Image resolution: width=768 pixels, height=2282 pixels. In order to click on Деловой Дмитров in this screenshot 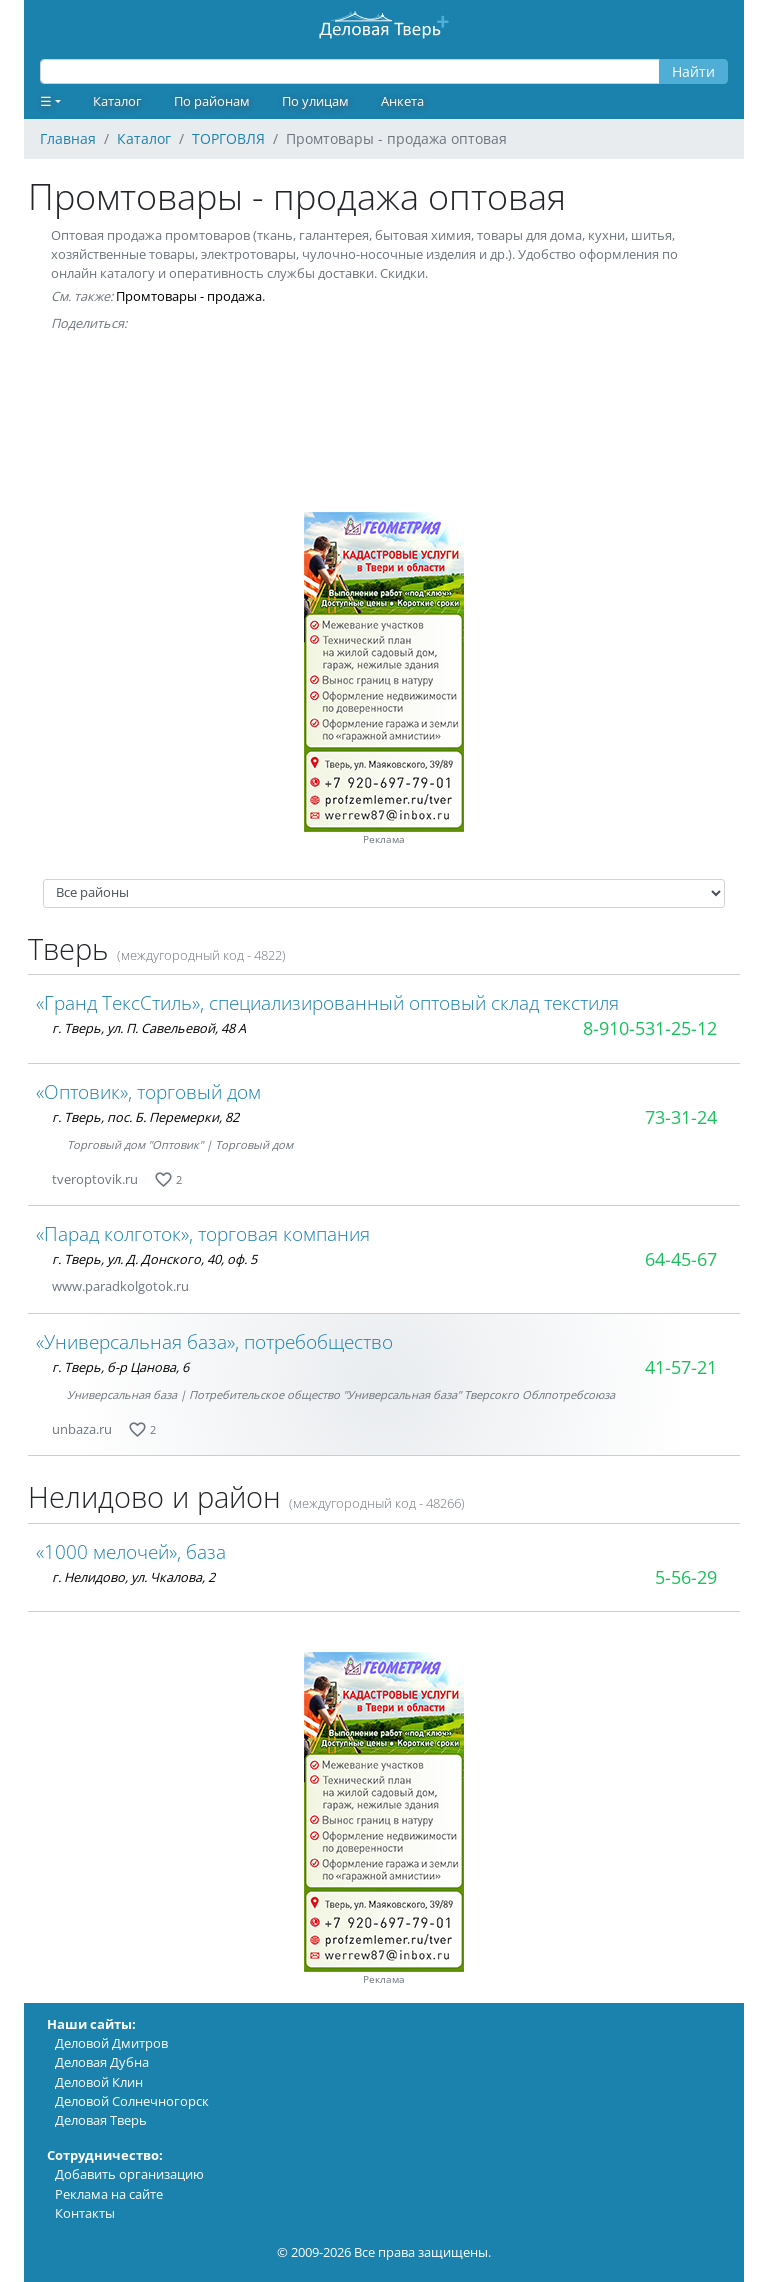, I will do `click(111, 2043)`.